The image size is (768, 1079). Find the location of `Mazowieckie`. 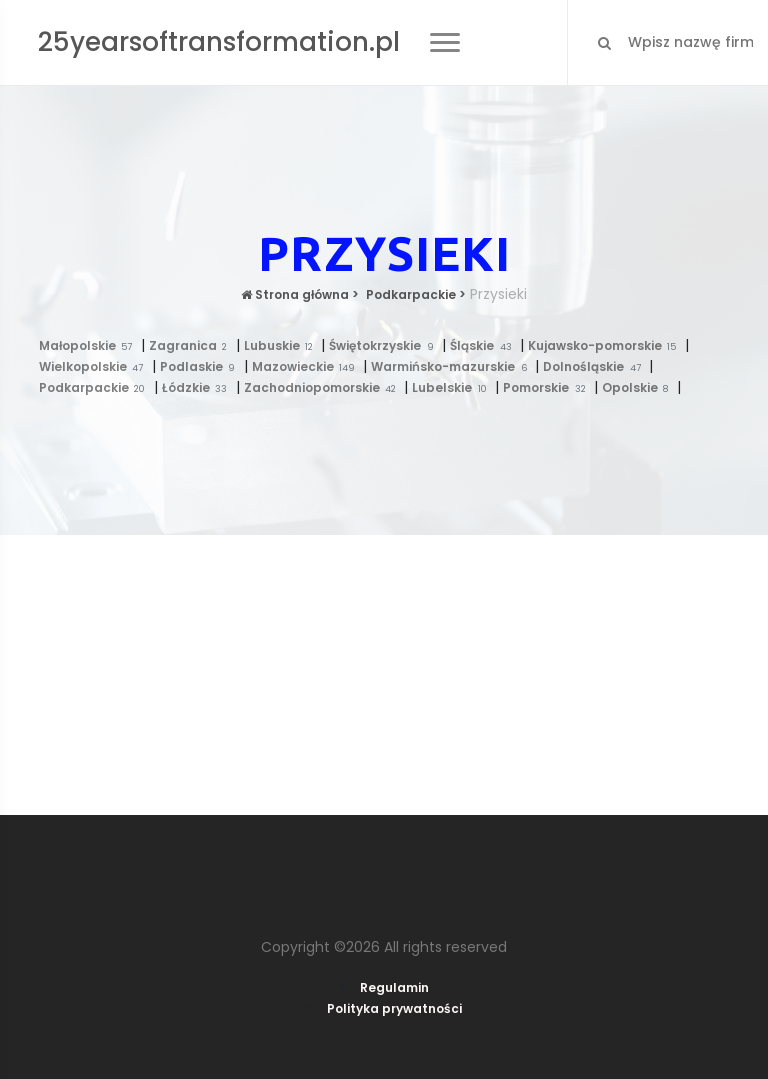

Mazowieckie is located at coordinates (308, 366).